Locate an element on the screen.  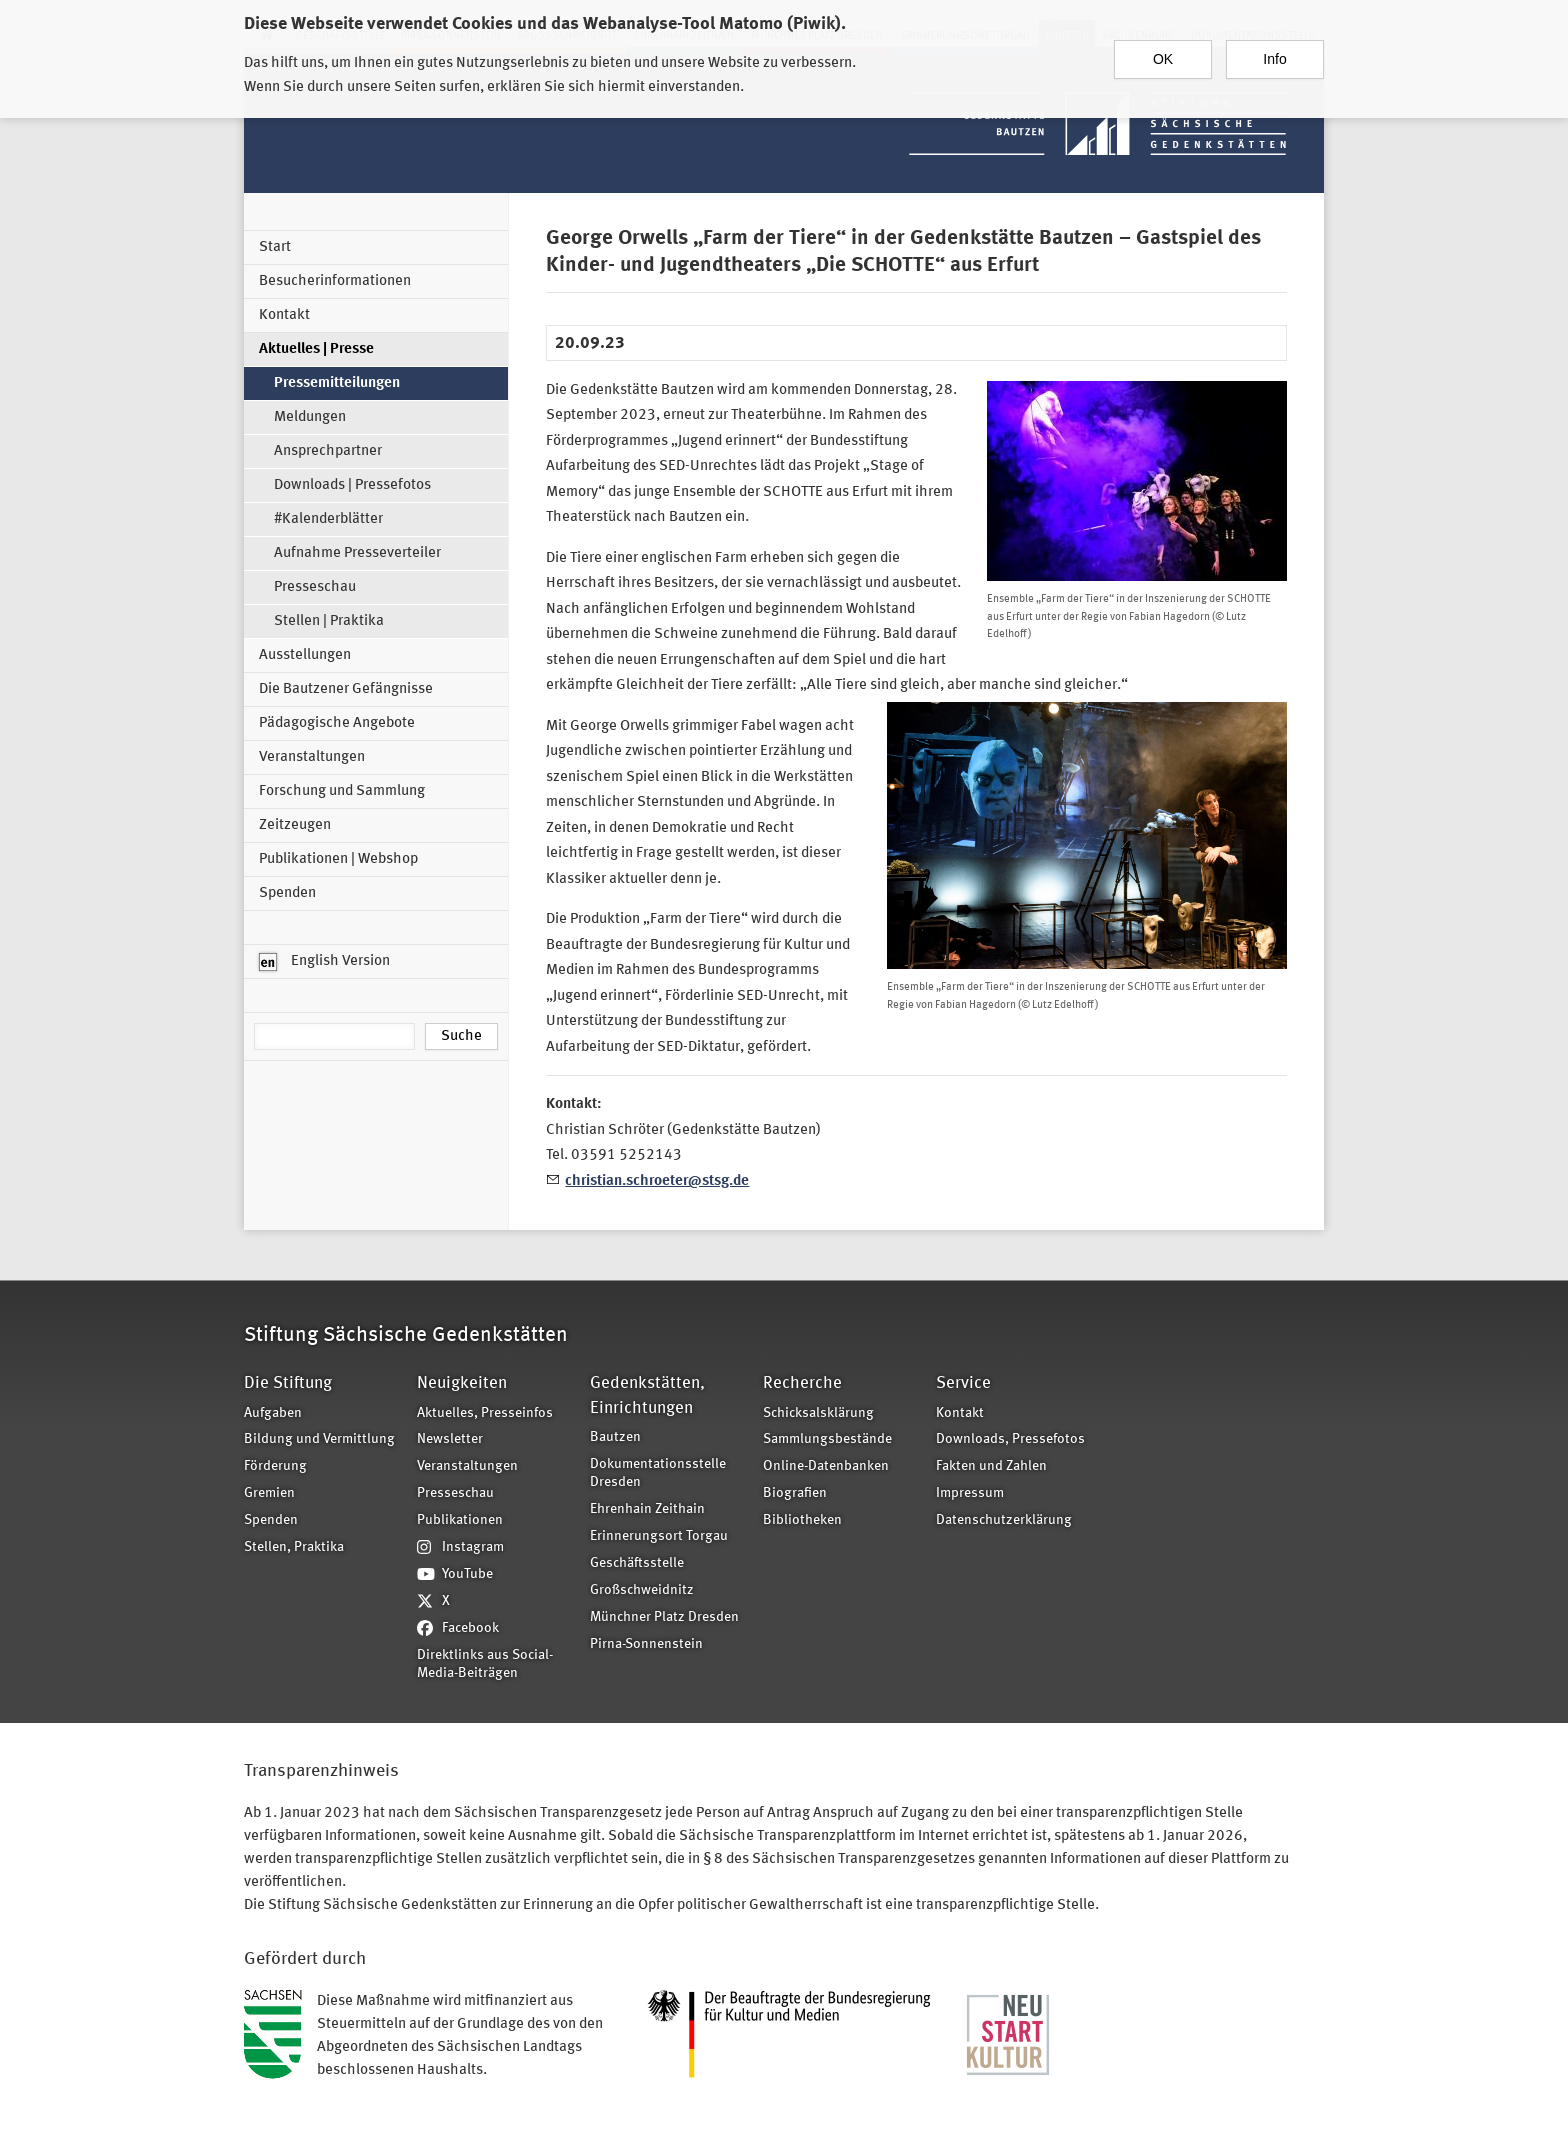
Pressemitteilungen is located at coordinates (337, 383).